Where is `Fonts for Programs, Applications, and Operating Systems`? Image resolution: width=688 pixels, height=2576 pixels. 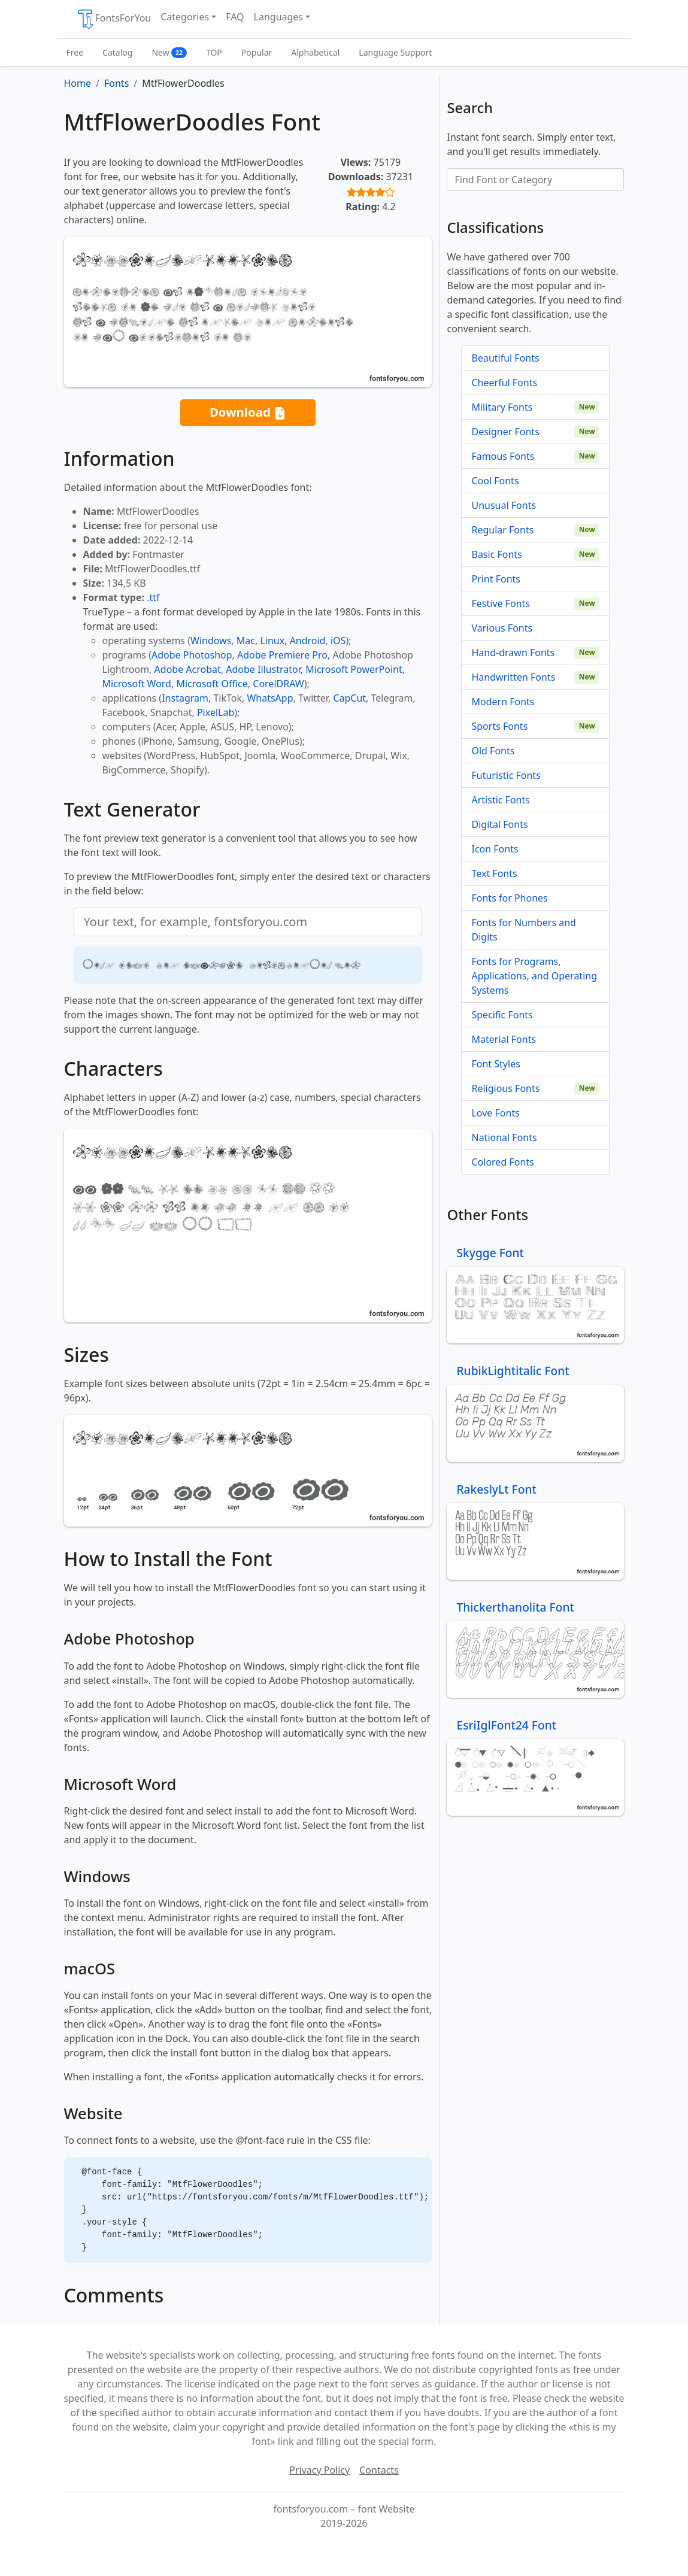
Fonts for Programs, Applications, and Operating Systems is located at coordinates (534, 976).